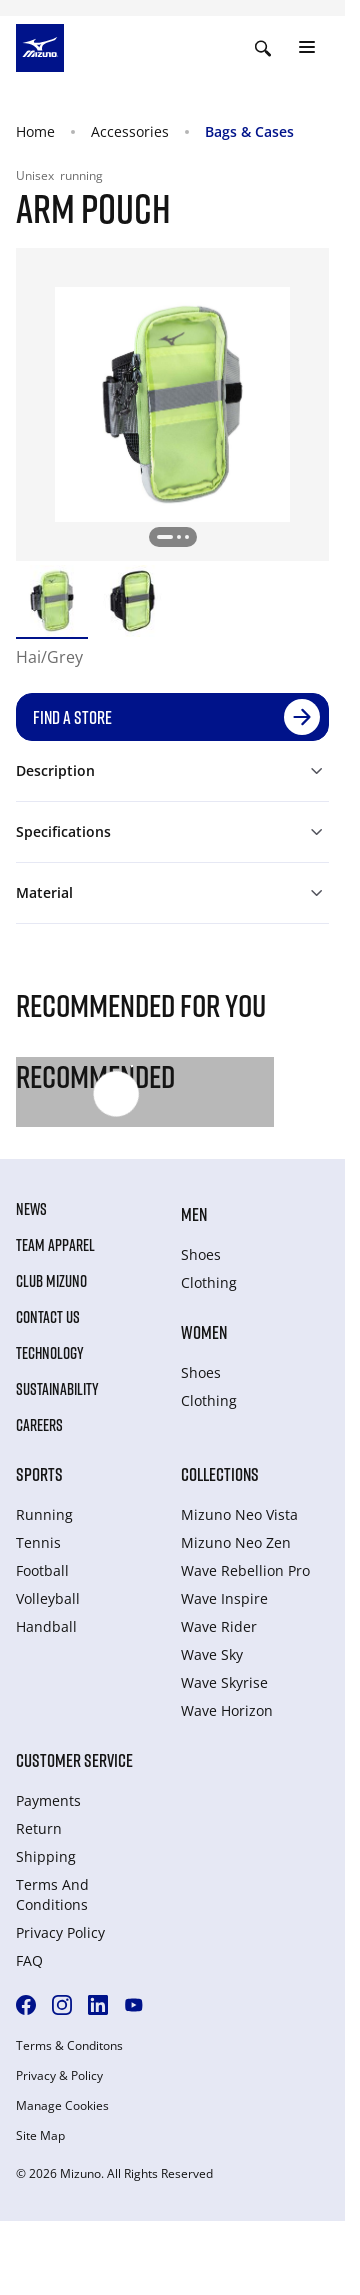 Image resolution: width=360 pixels, height=2295 pixels. I want to click on Club Mizuno, so click(51, 1281).